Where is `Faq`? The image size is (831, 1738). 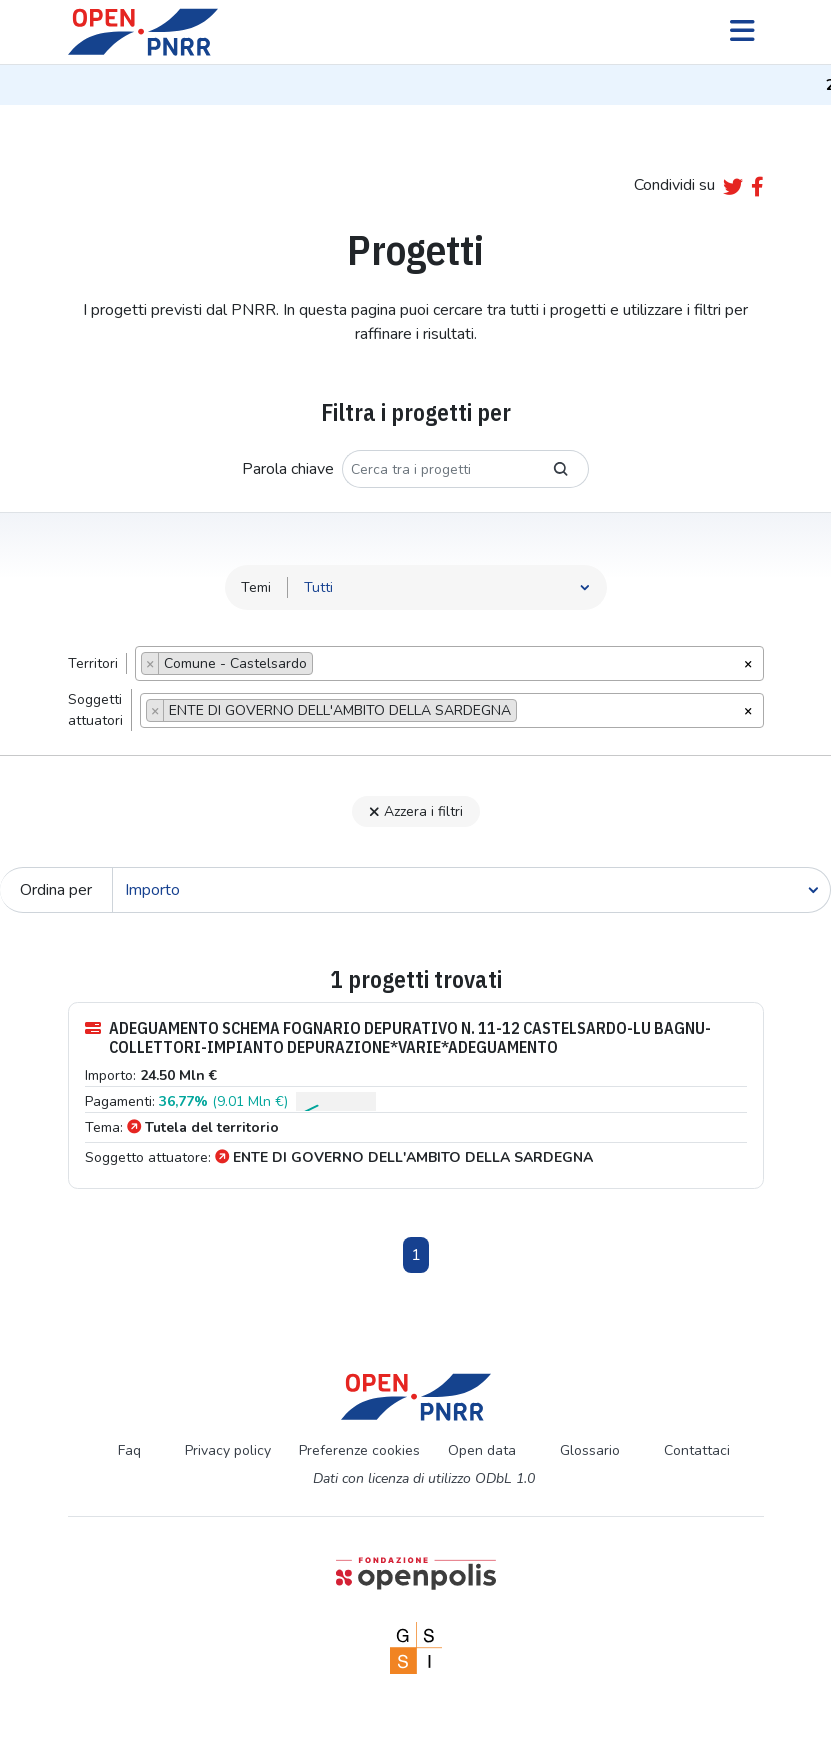
Faq is located at coordinates (129, 1450).